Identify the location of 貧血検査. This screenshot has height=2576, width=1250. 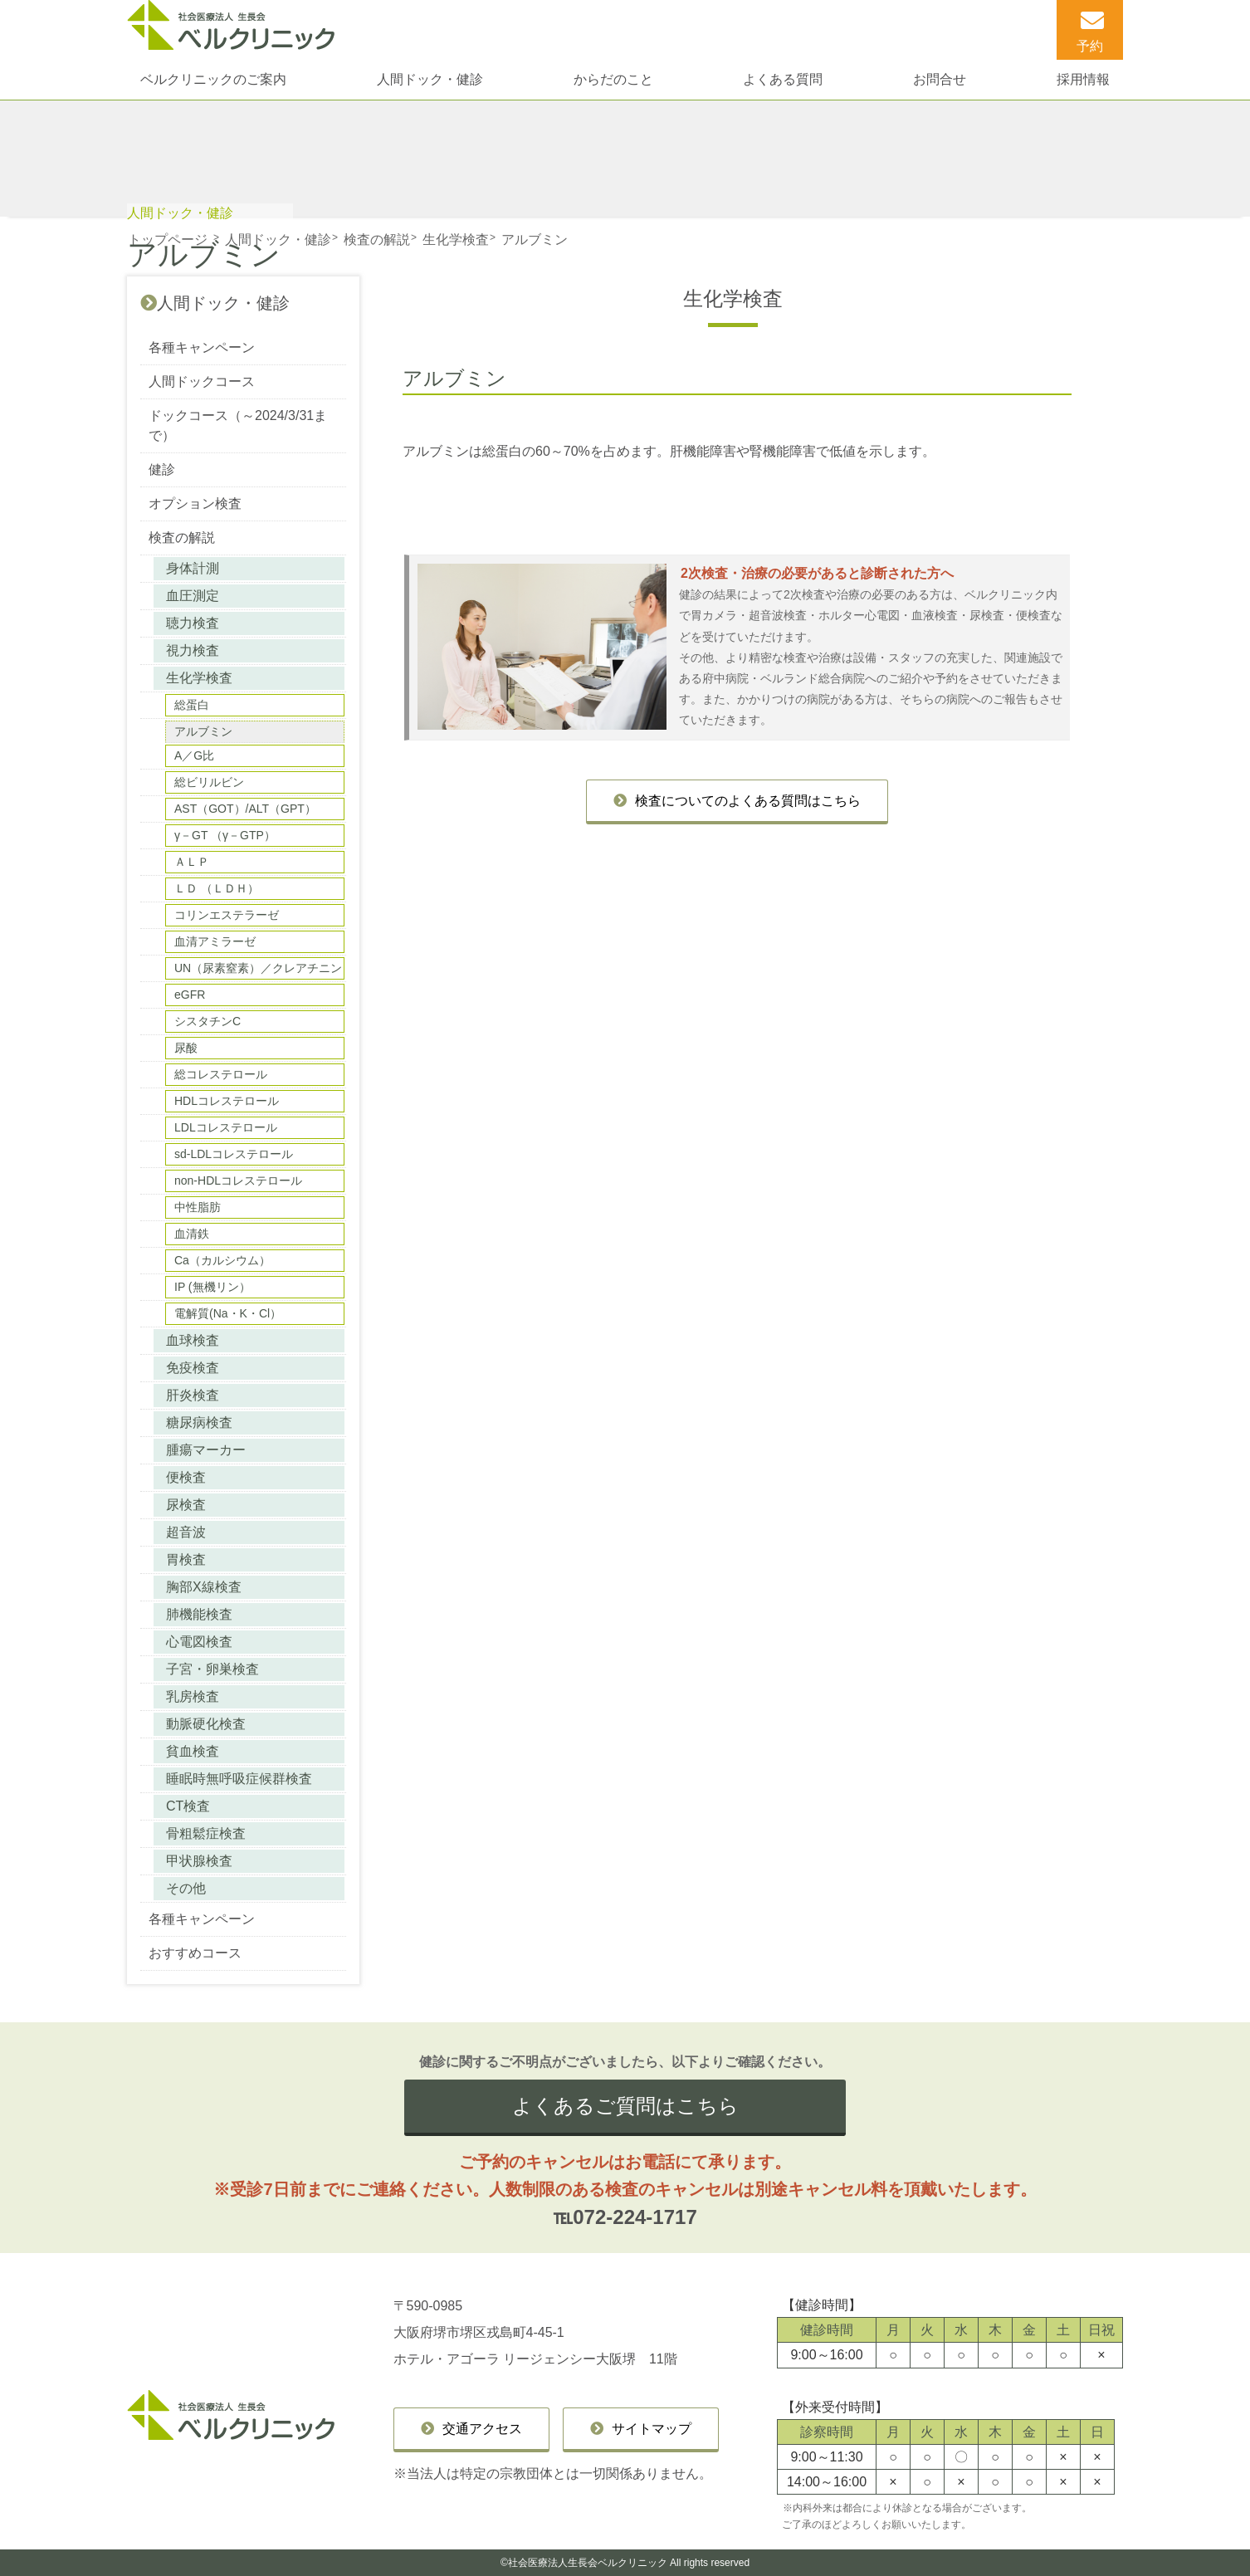
(192, 1751).